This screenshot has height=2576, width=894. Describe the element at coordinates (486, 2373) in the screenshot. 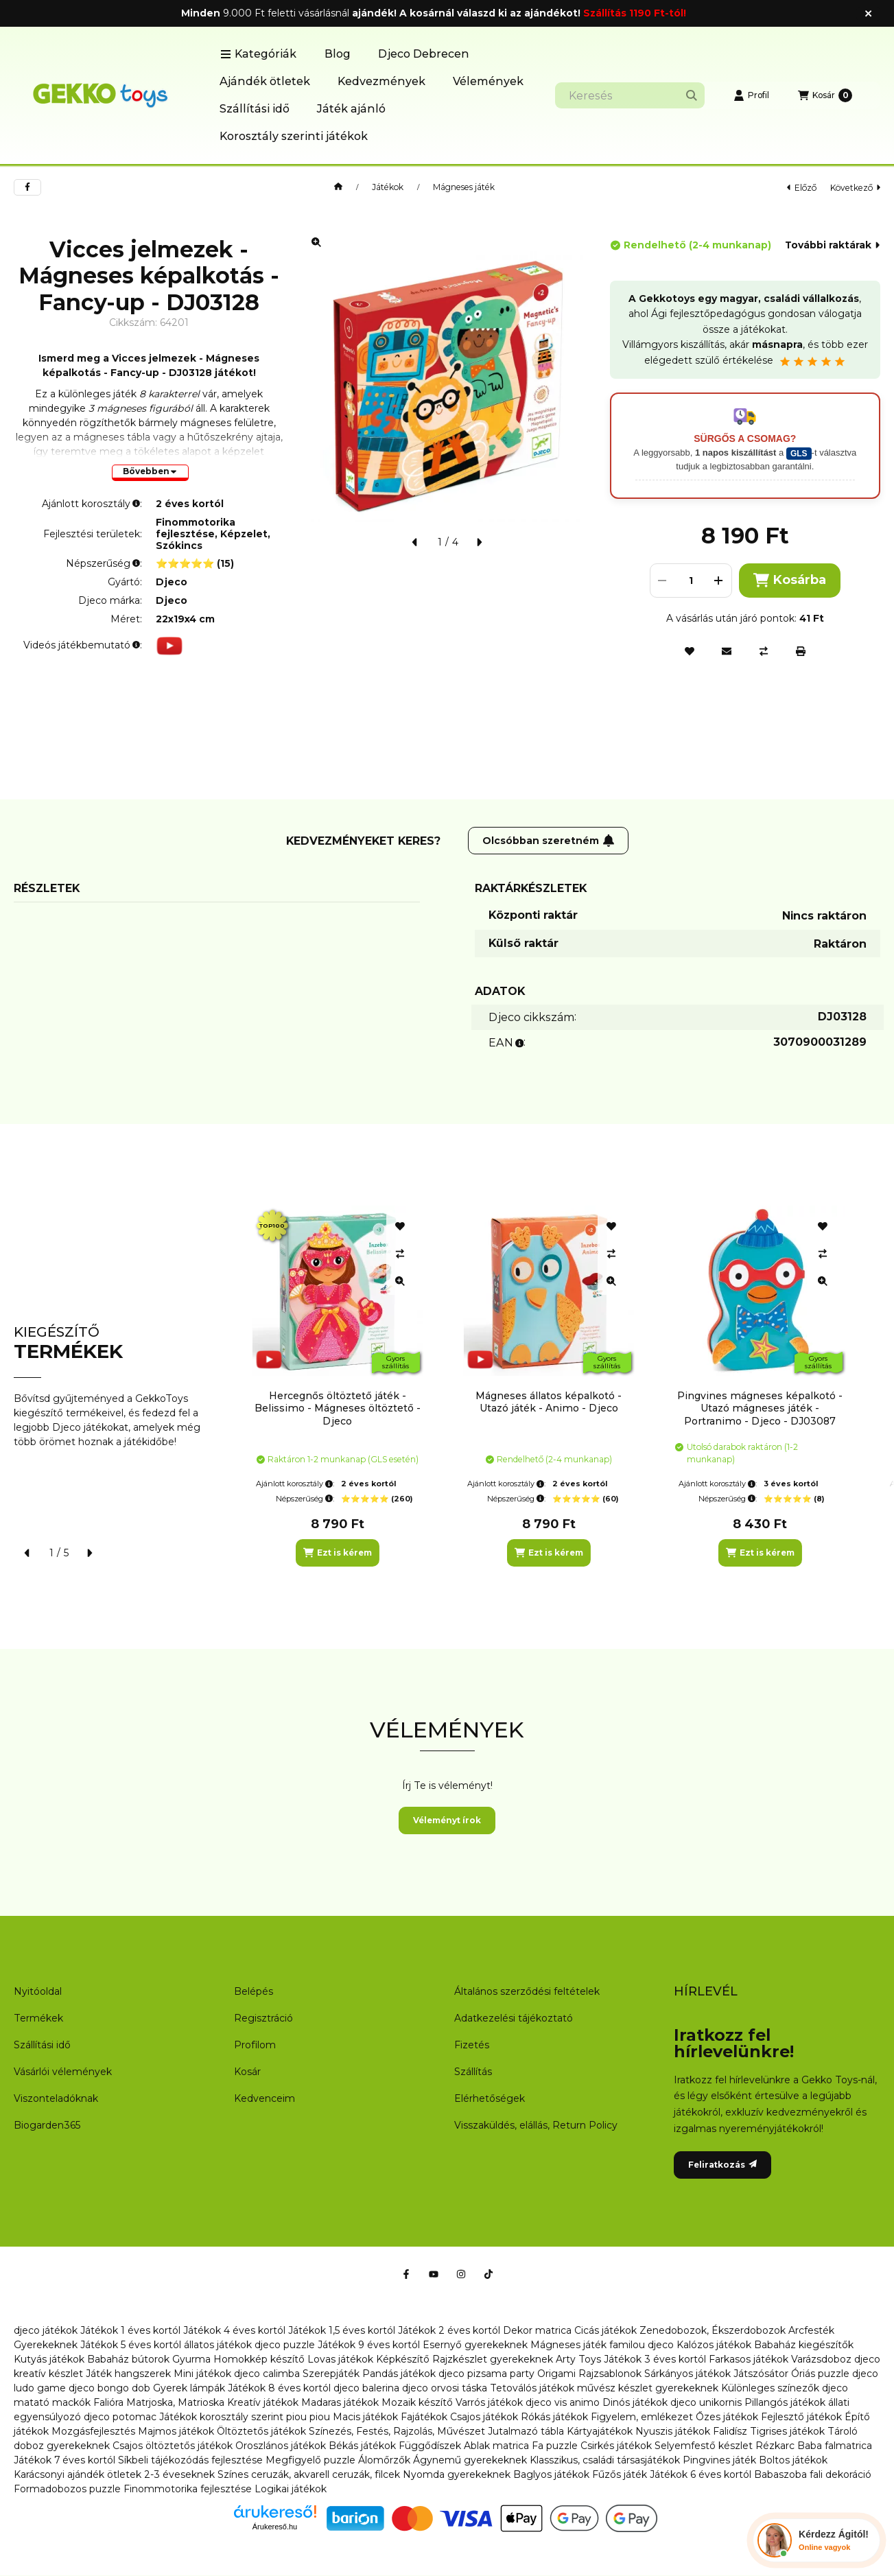

I see `djeco pizsama party` at that location.